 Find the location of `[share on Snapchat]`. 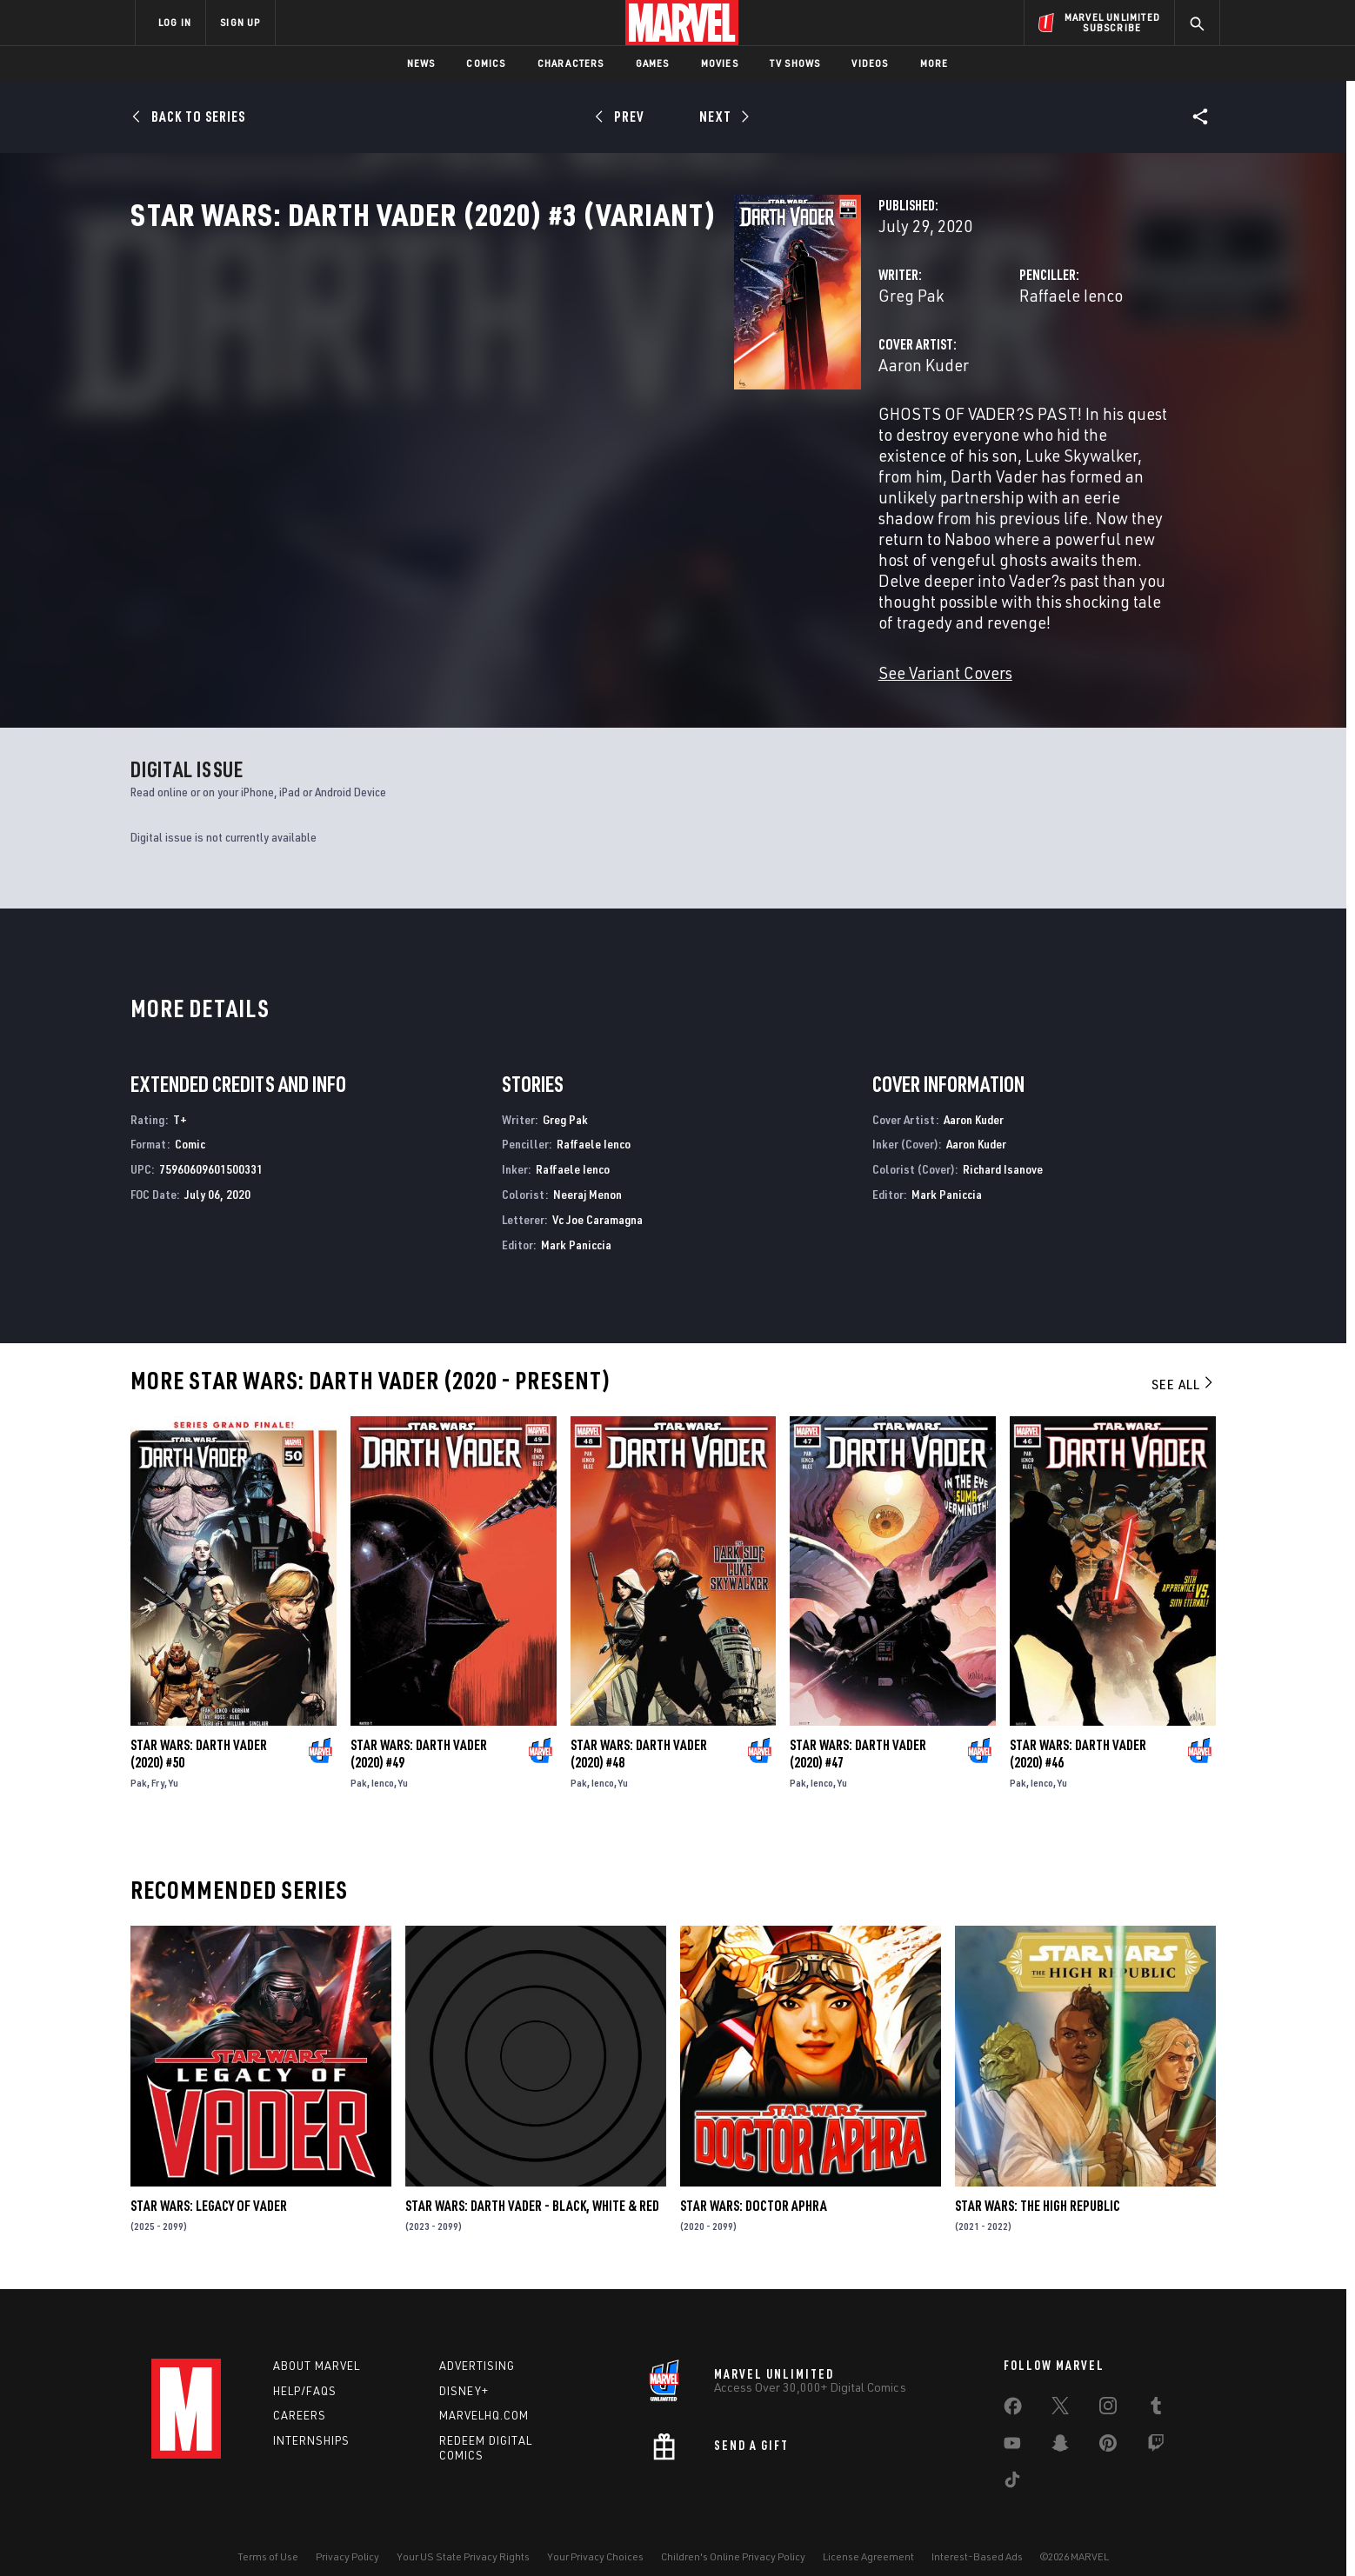

[share on Snapchat] is located at coordinates (1060, 2424).